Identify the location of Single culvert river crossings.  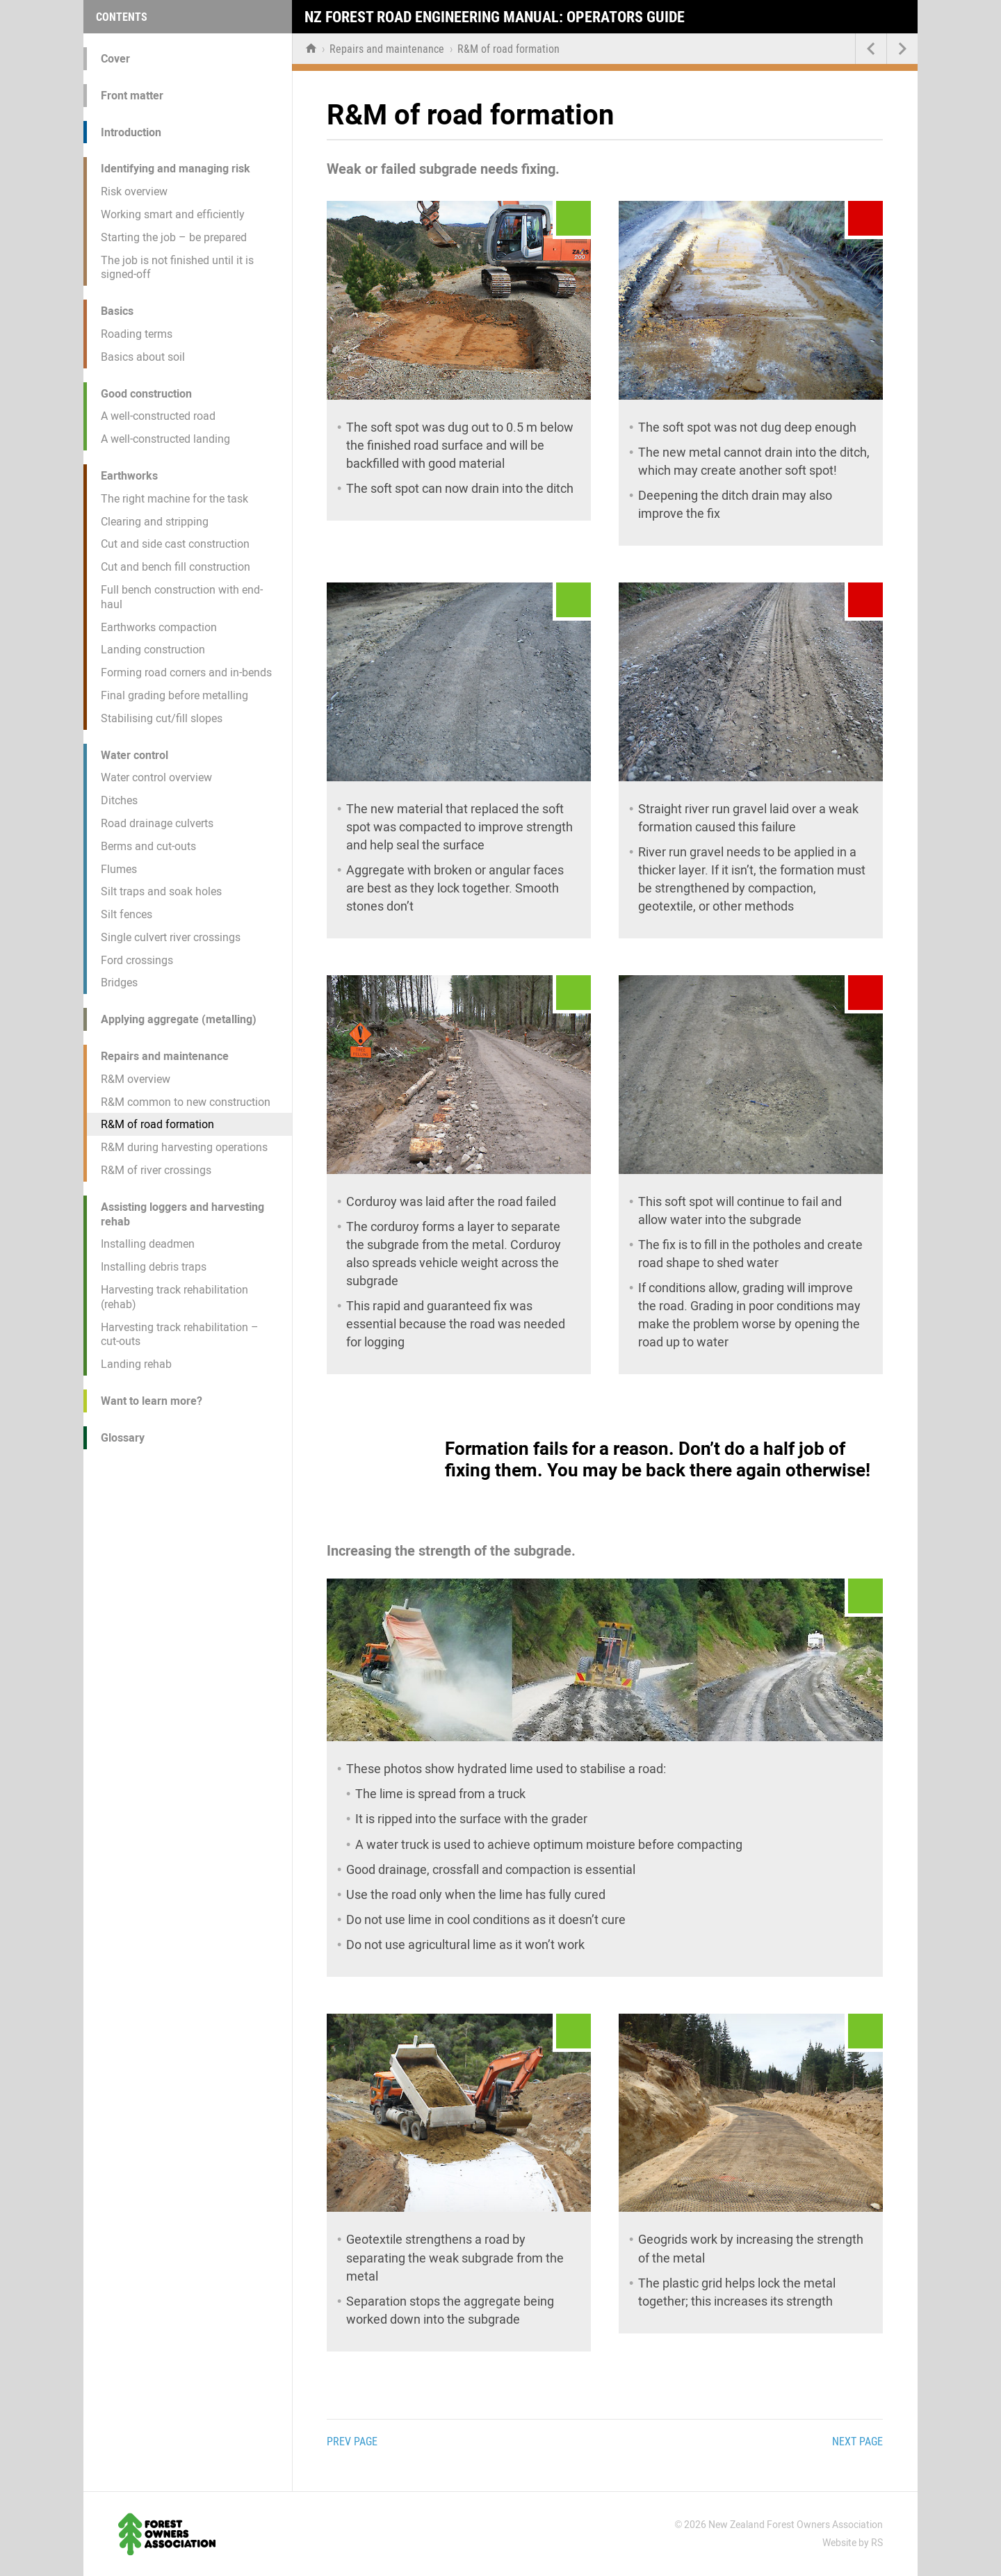
(171, 937).